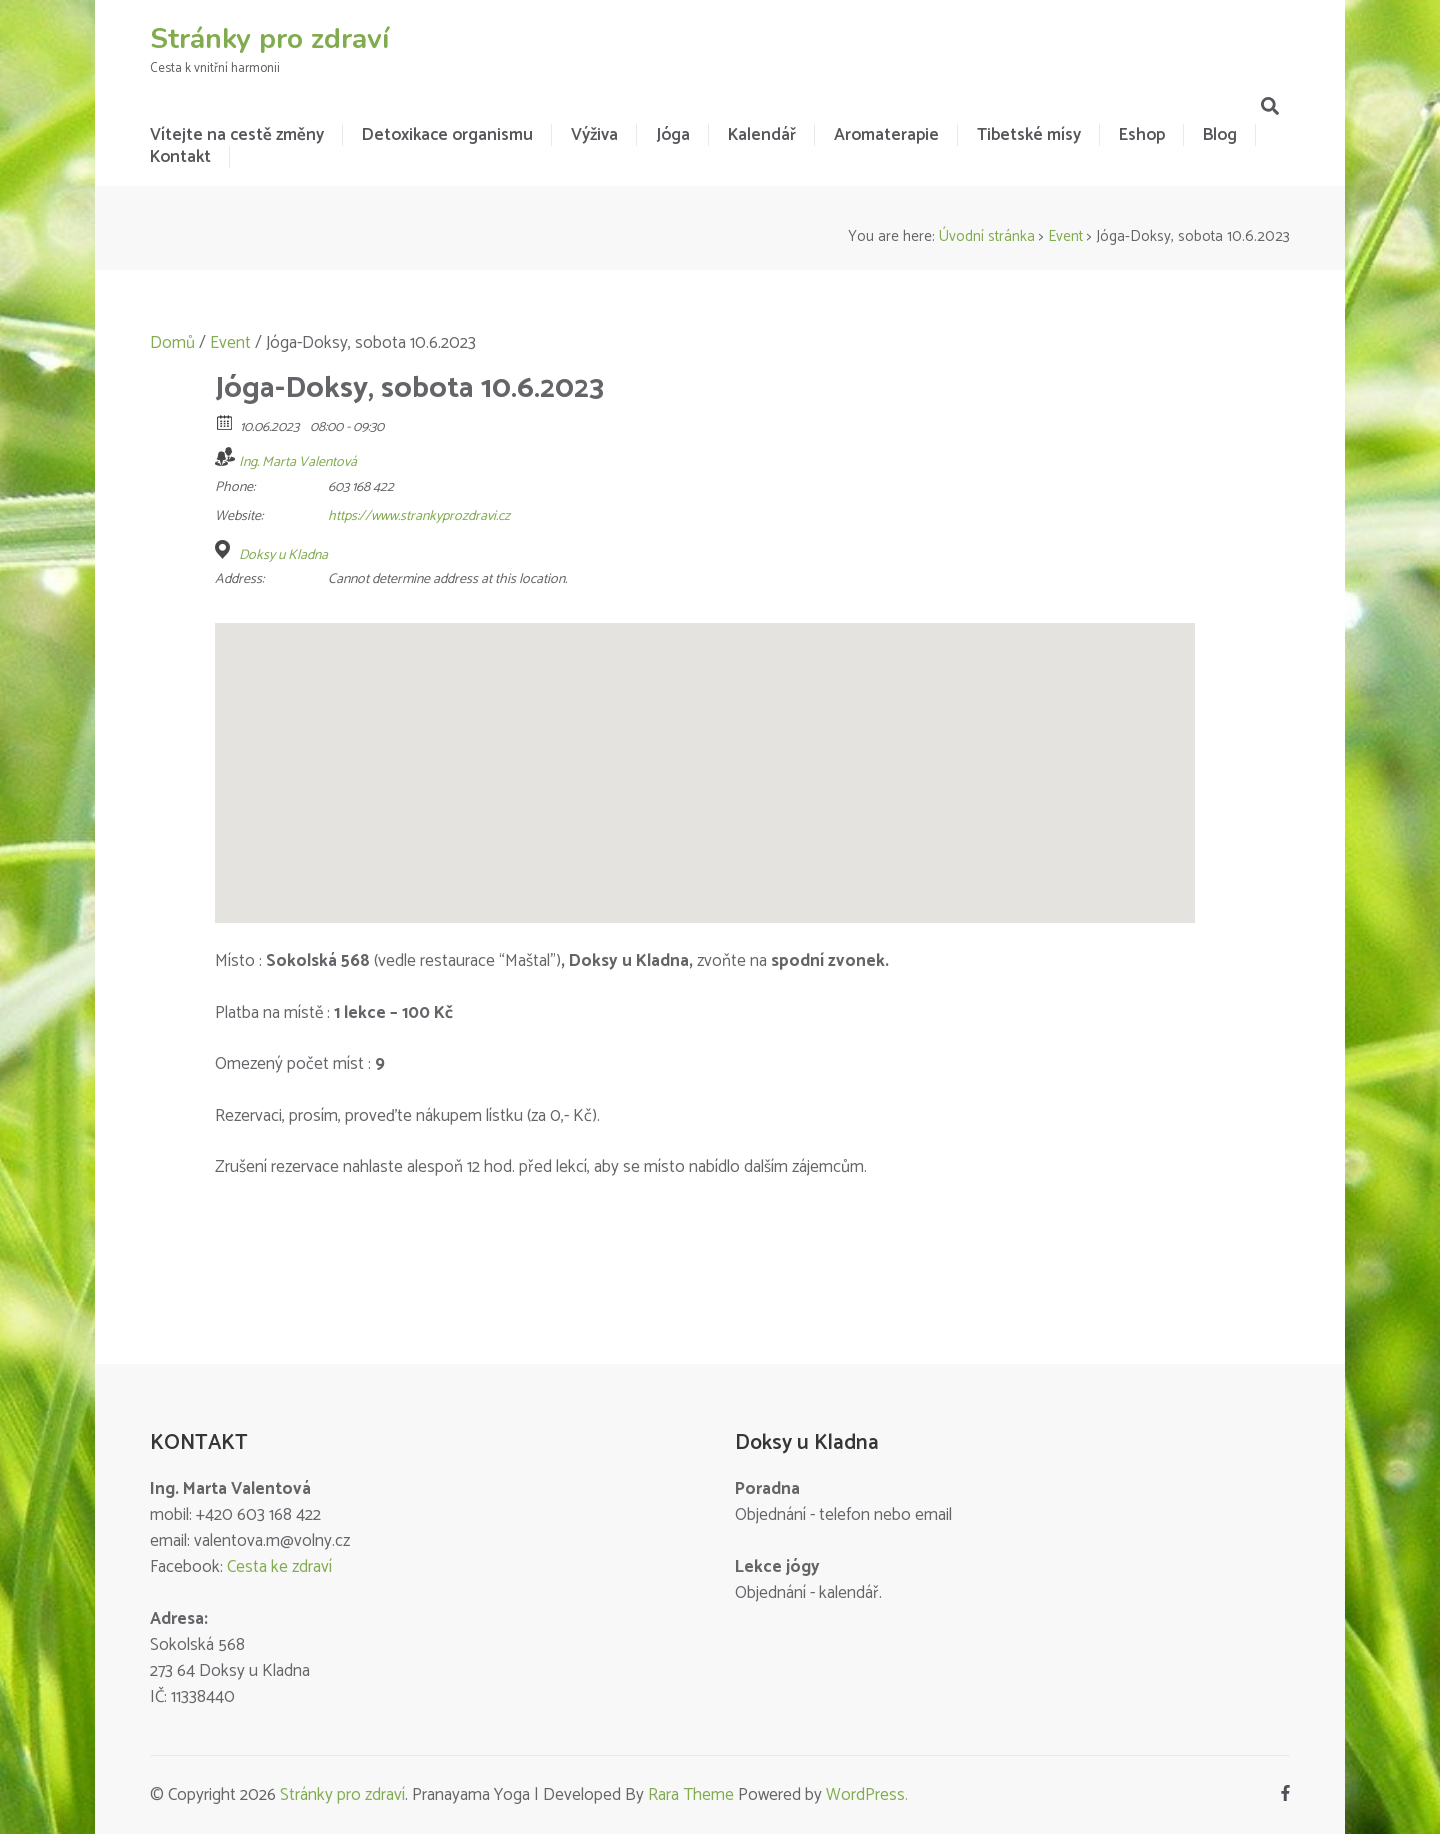 This screenshot has height=1834, width=1440. I want to click on Aromaterapie, so click(886, 135).